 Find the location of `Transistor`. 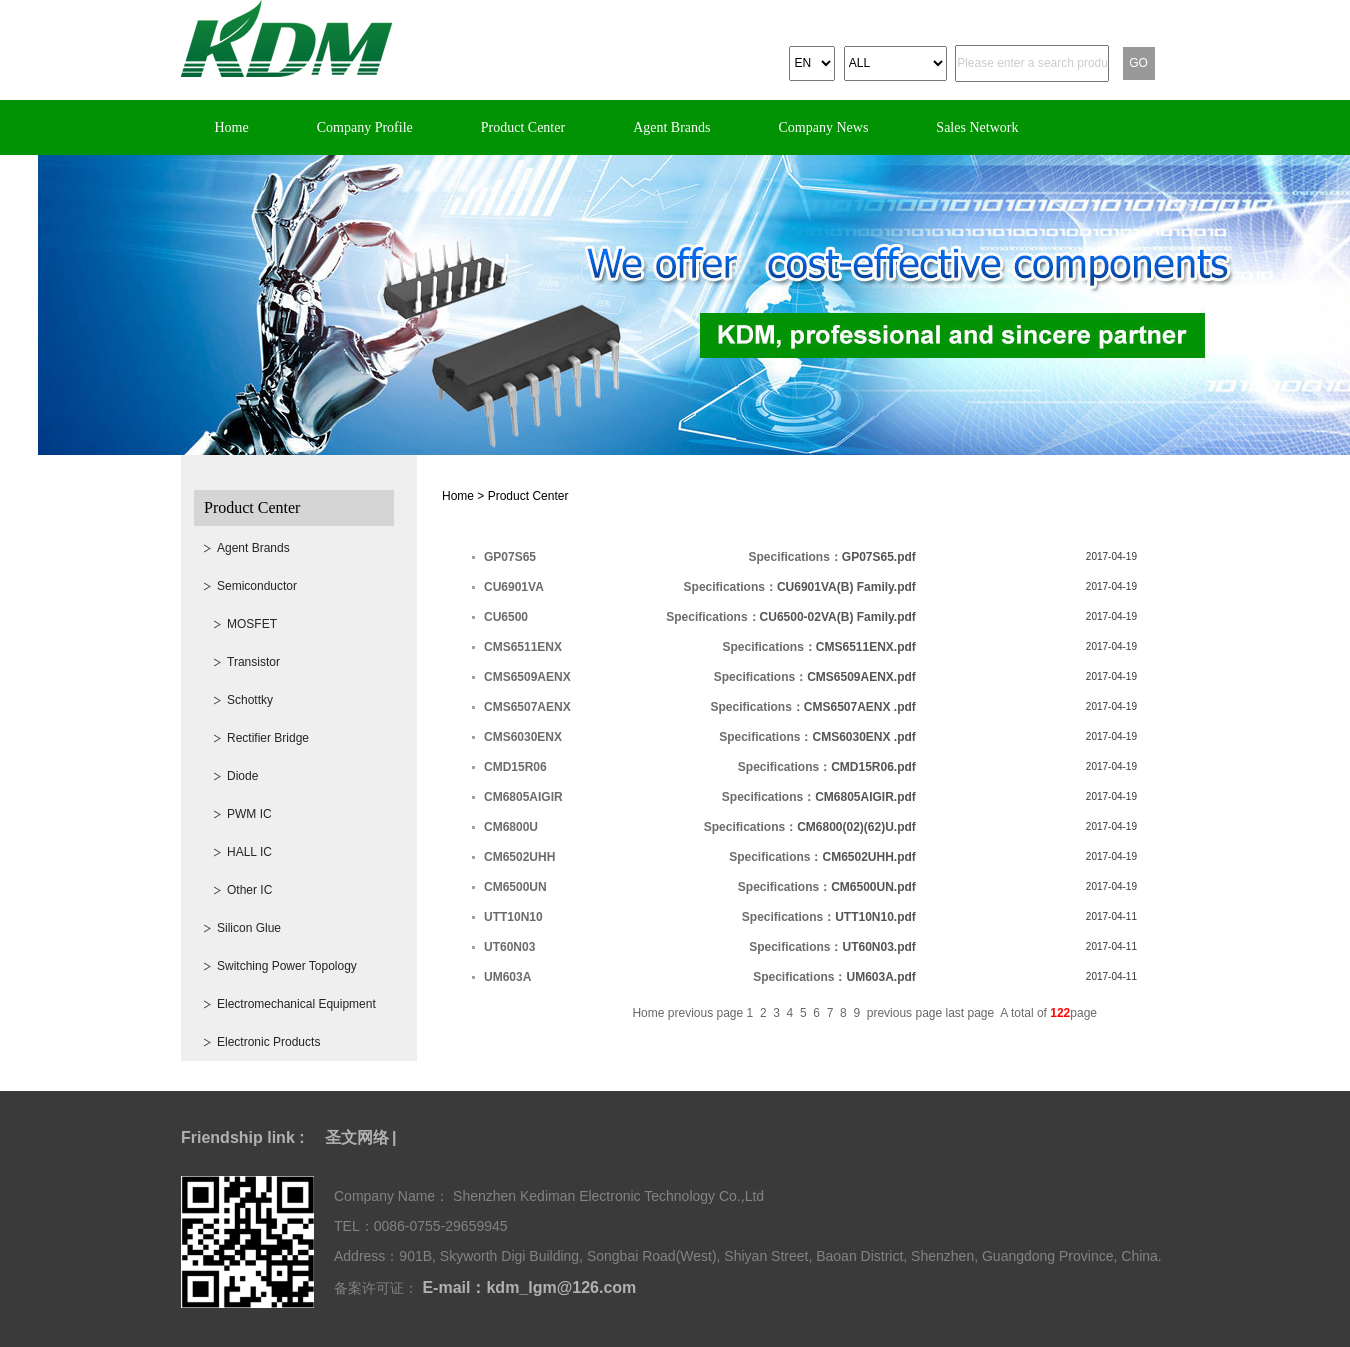

Transistor is located at coordinates (253, 662).